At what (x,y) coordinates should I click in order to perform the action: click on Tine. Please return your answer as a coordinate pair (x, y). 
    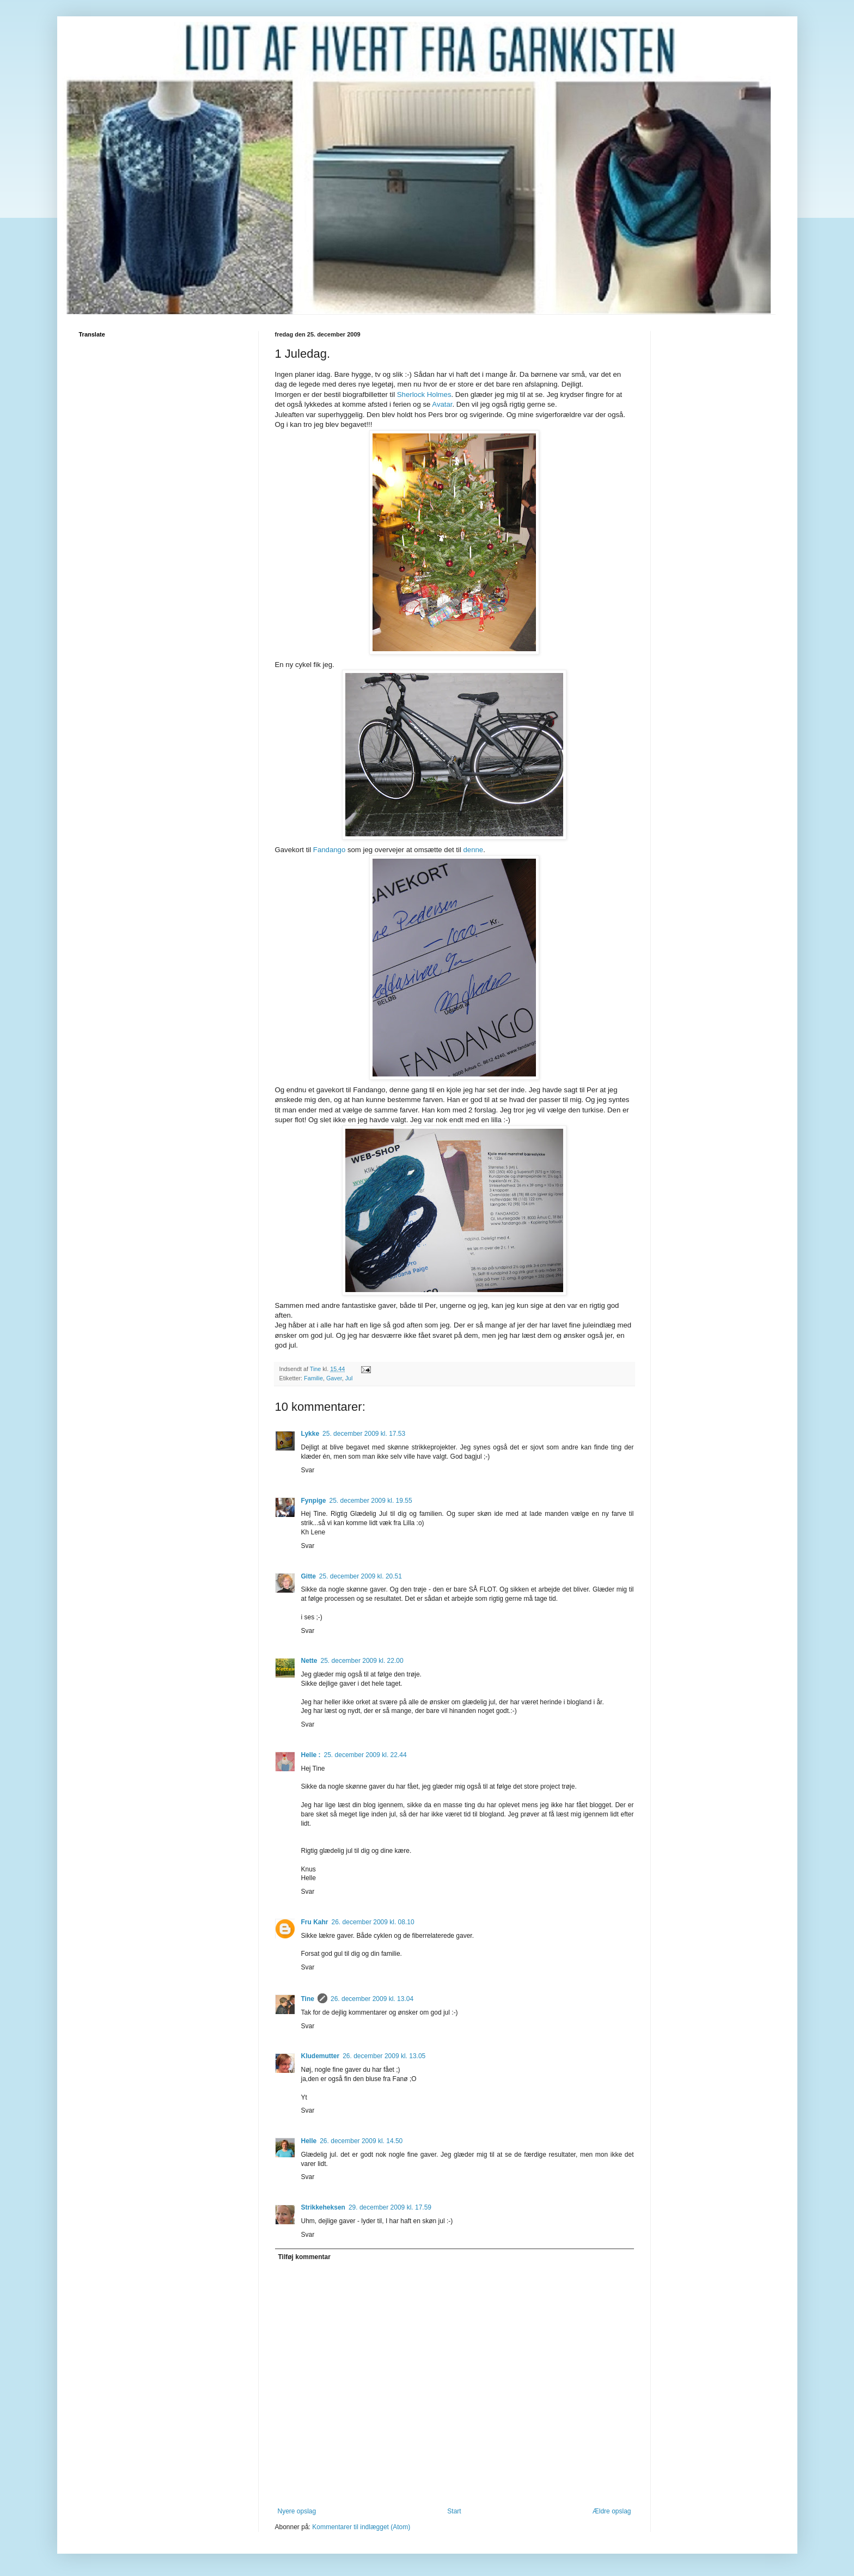
    Looking at the image, I should click on (307, 1999).